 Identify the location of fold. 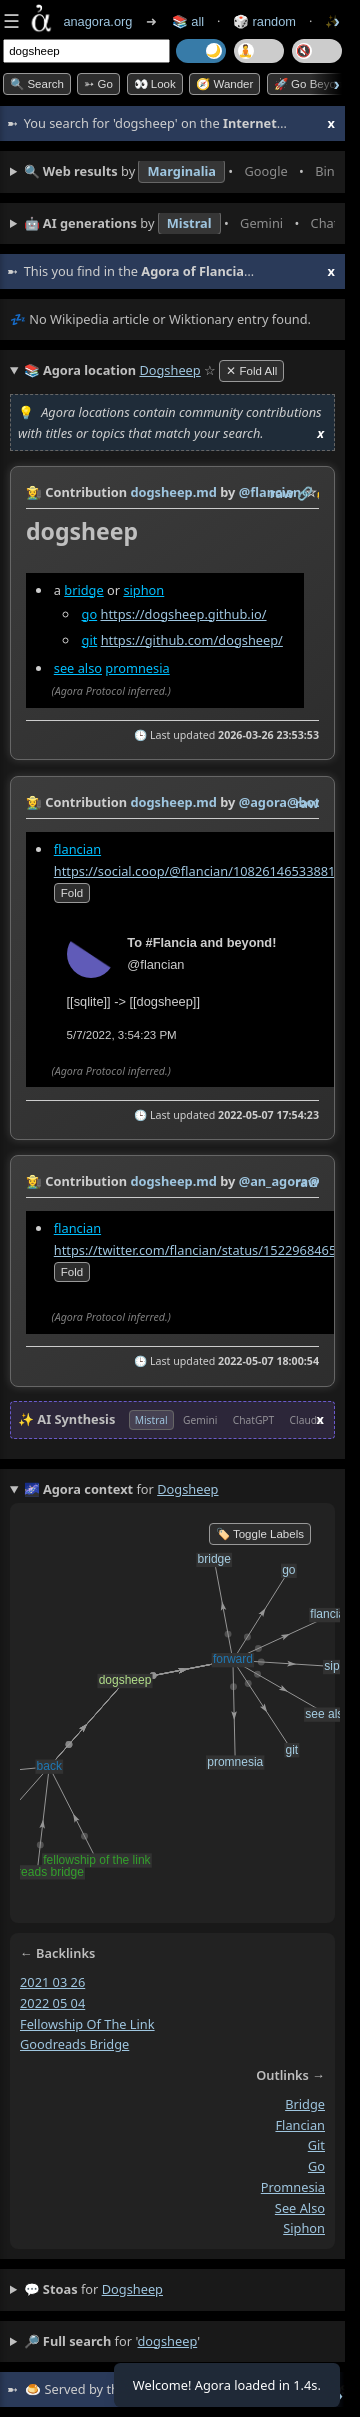
(72, 893).